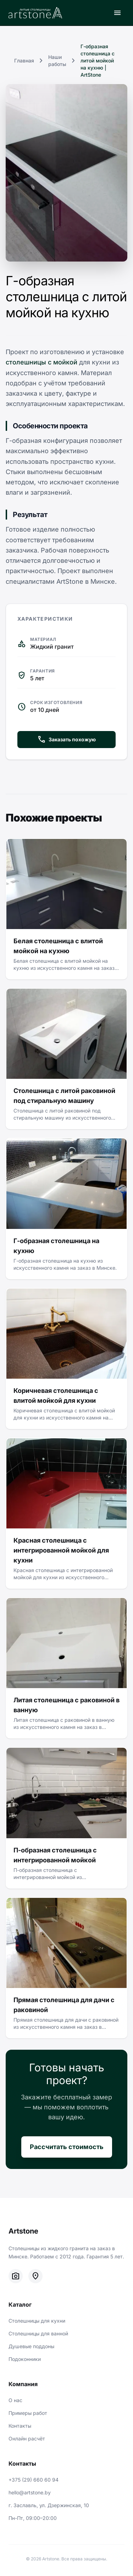 The height and width of the screenshot is (2576, 133). I want to click on Столешницы для ванной, so click(38, 2333).